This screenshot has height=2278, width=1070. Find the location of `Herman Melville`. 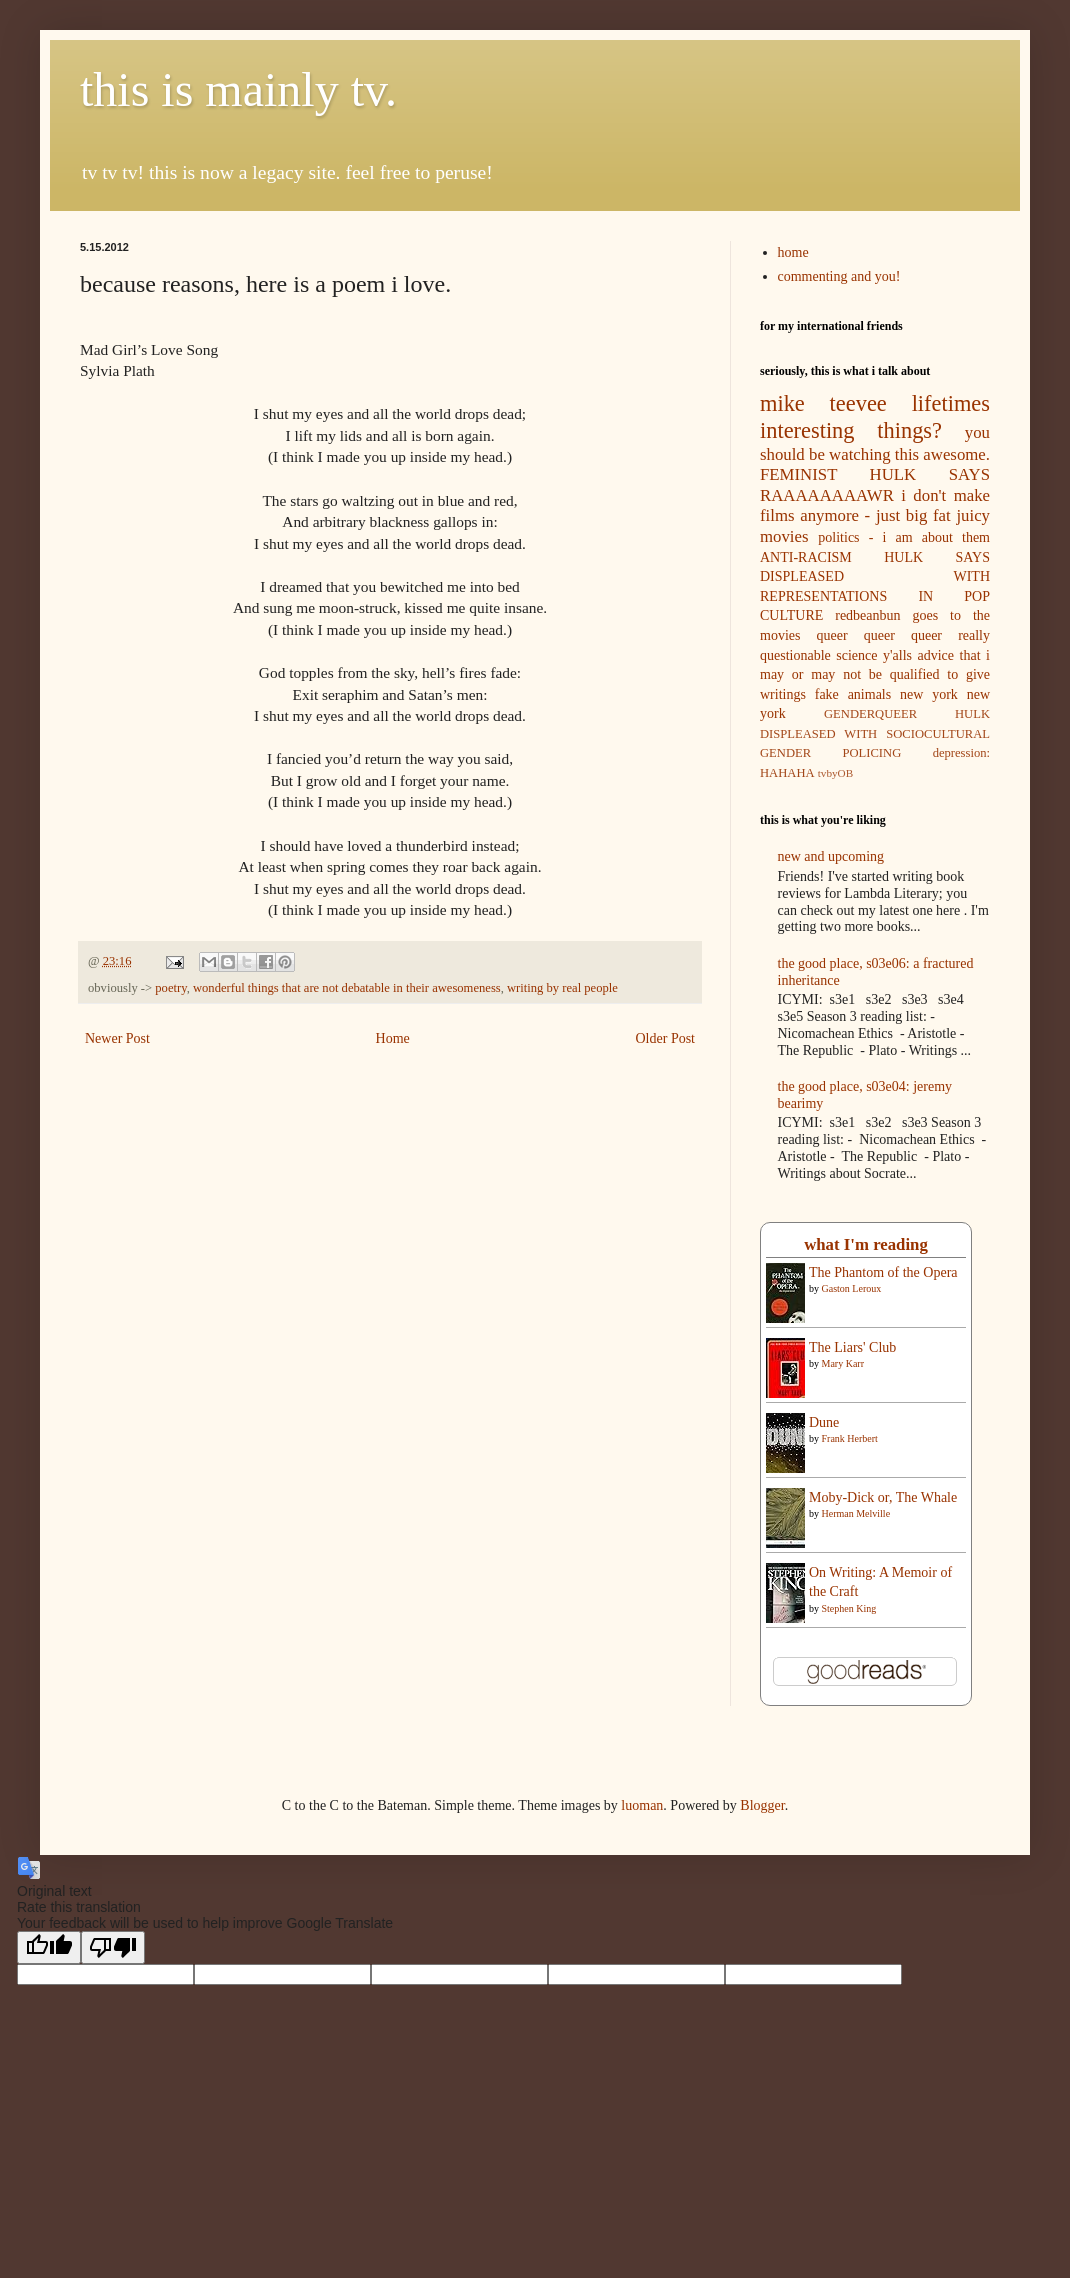

Herman Melville is located at coordinates (856, 1513).